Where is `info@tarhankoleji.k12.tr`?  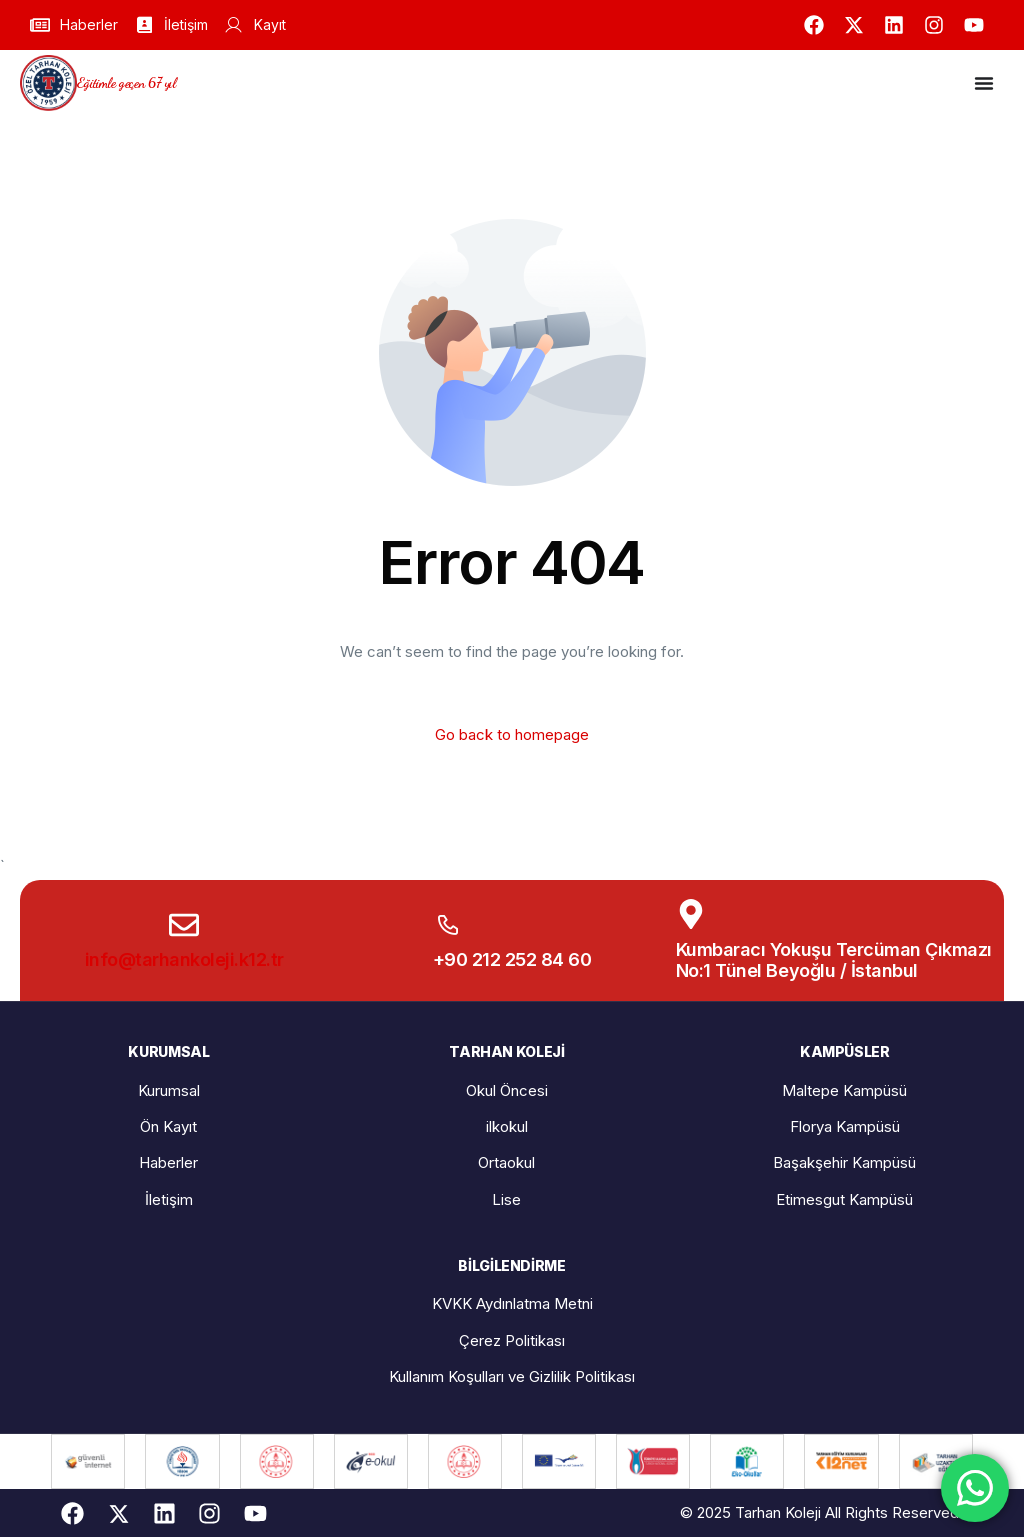 info@tarhankoleji.k12.tr is located at coordinates (184, 959).